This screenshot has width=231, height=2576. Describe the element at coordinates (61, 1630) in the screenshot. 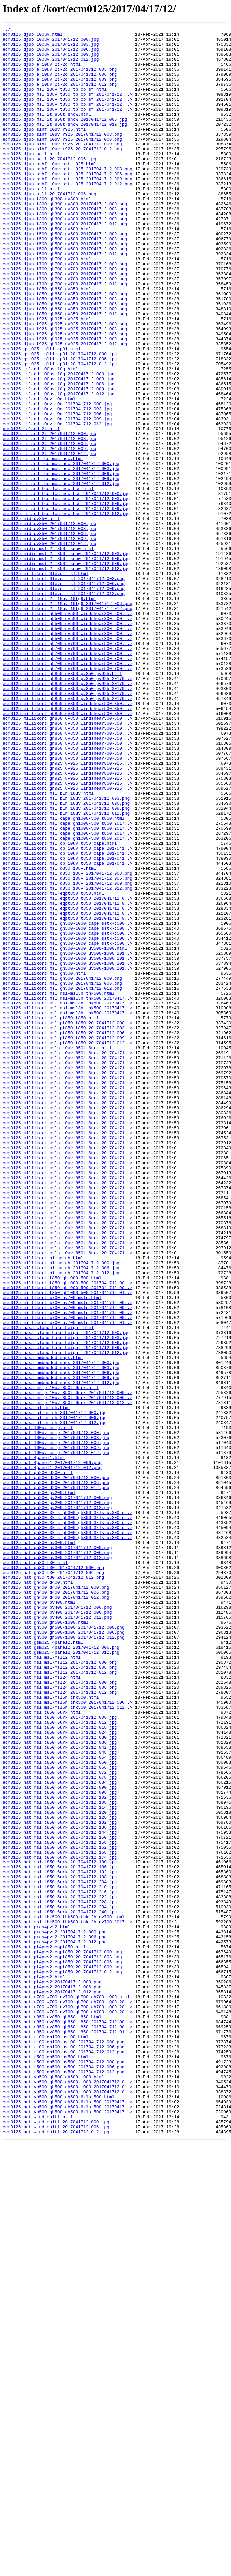

I see `ecm0125_nasa_embedded_maps_2017041712_000.jpg` at that location.